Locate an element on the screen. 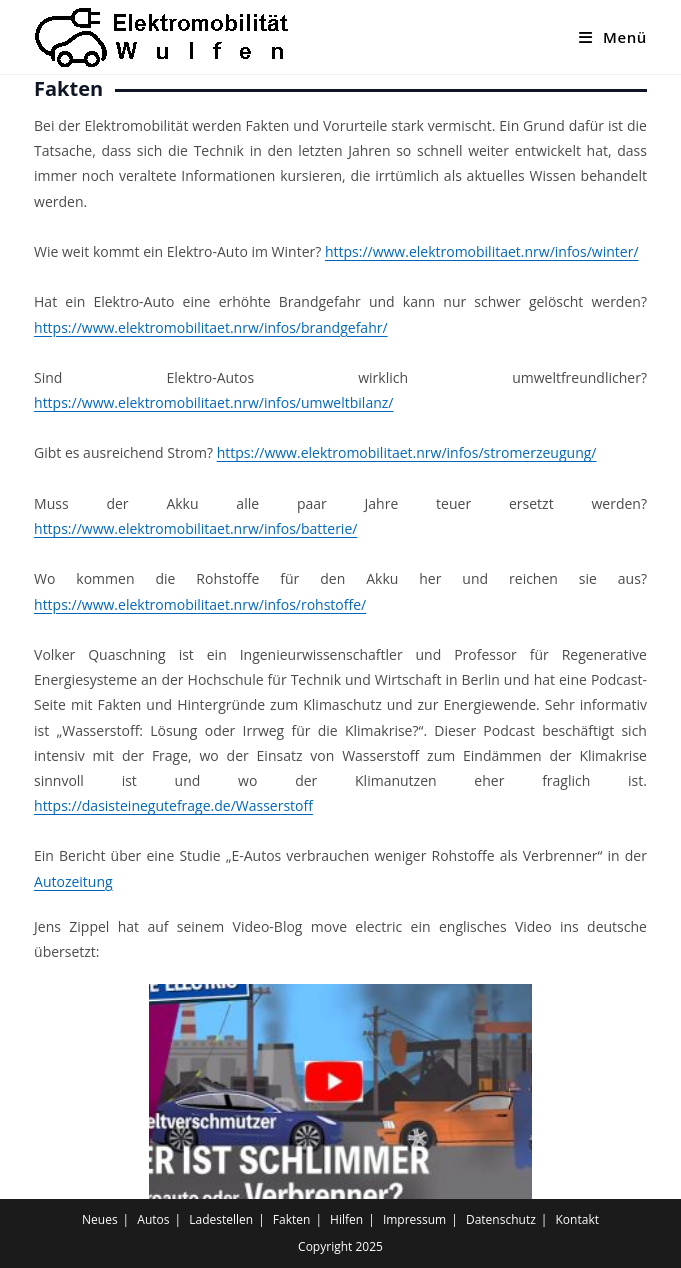 This screenshot has width=681, height=1268. [Mobiles Menü] is located at coordinates (613, 37).